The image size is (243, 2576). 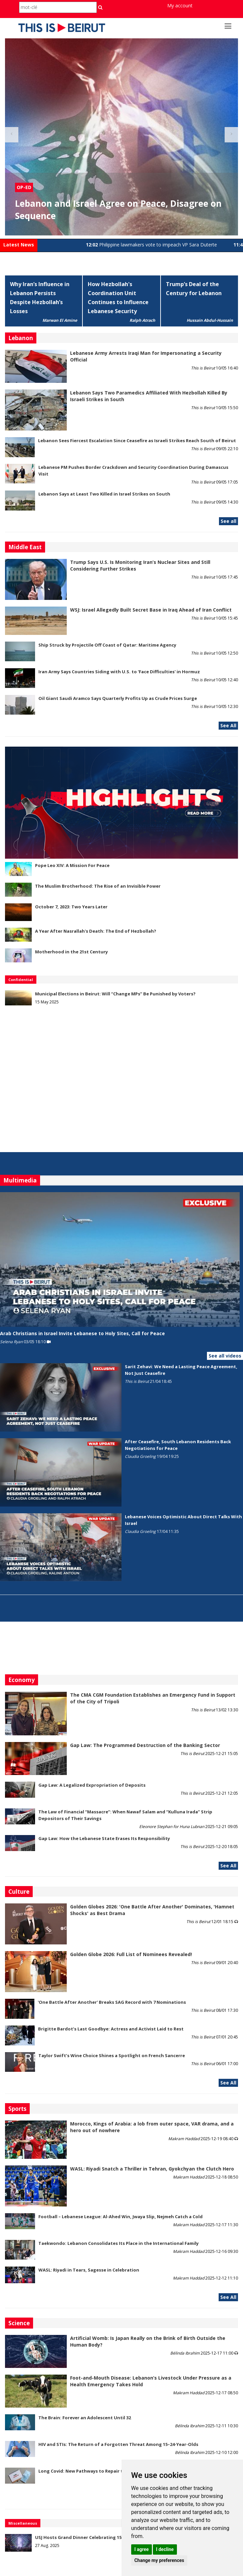 What do you see at coordinates (107, 645) in the screenshot?
I see `Ship Struck by Projectile Off Coast of Qatar: Maritime Agency` at bounding box center [107, 645].